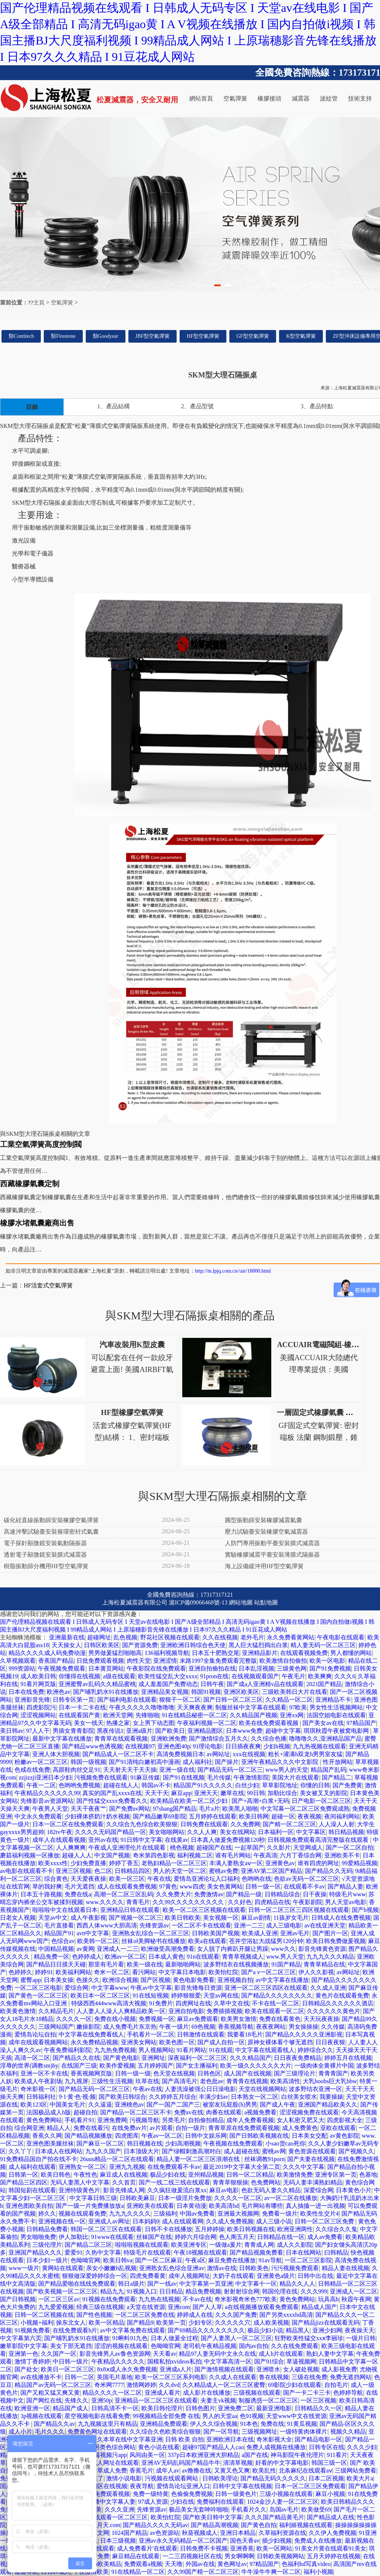 Image resolution: width=380 pixels, height=2576 pixels. Describe the element at coordinates (330, 2517) in the screenshot. I see `国产精品成人在线` at that location.